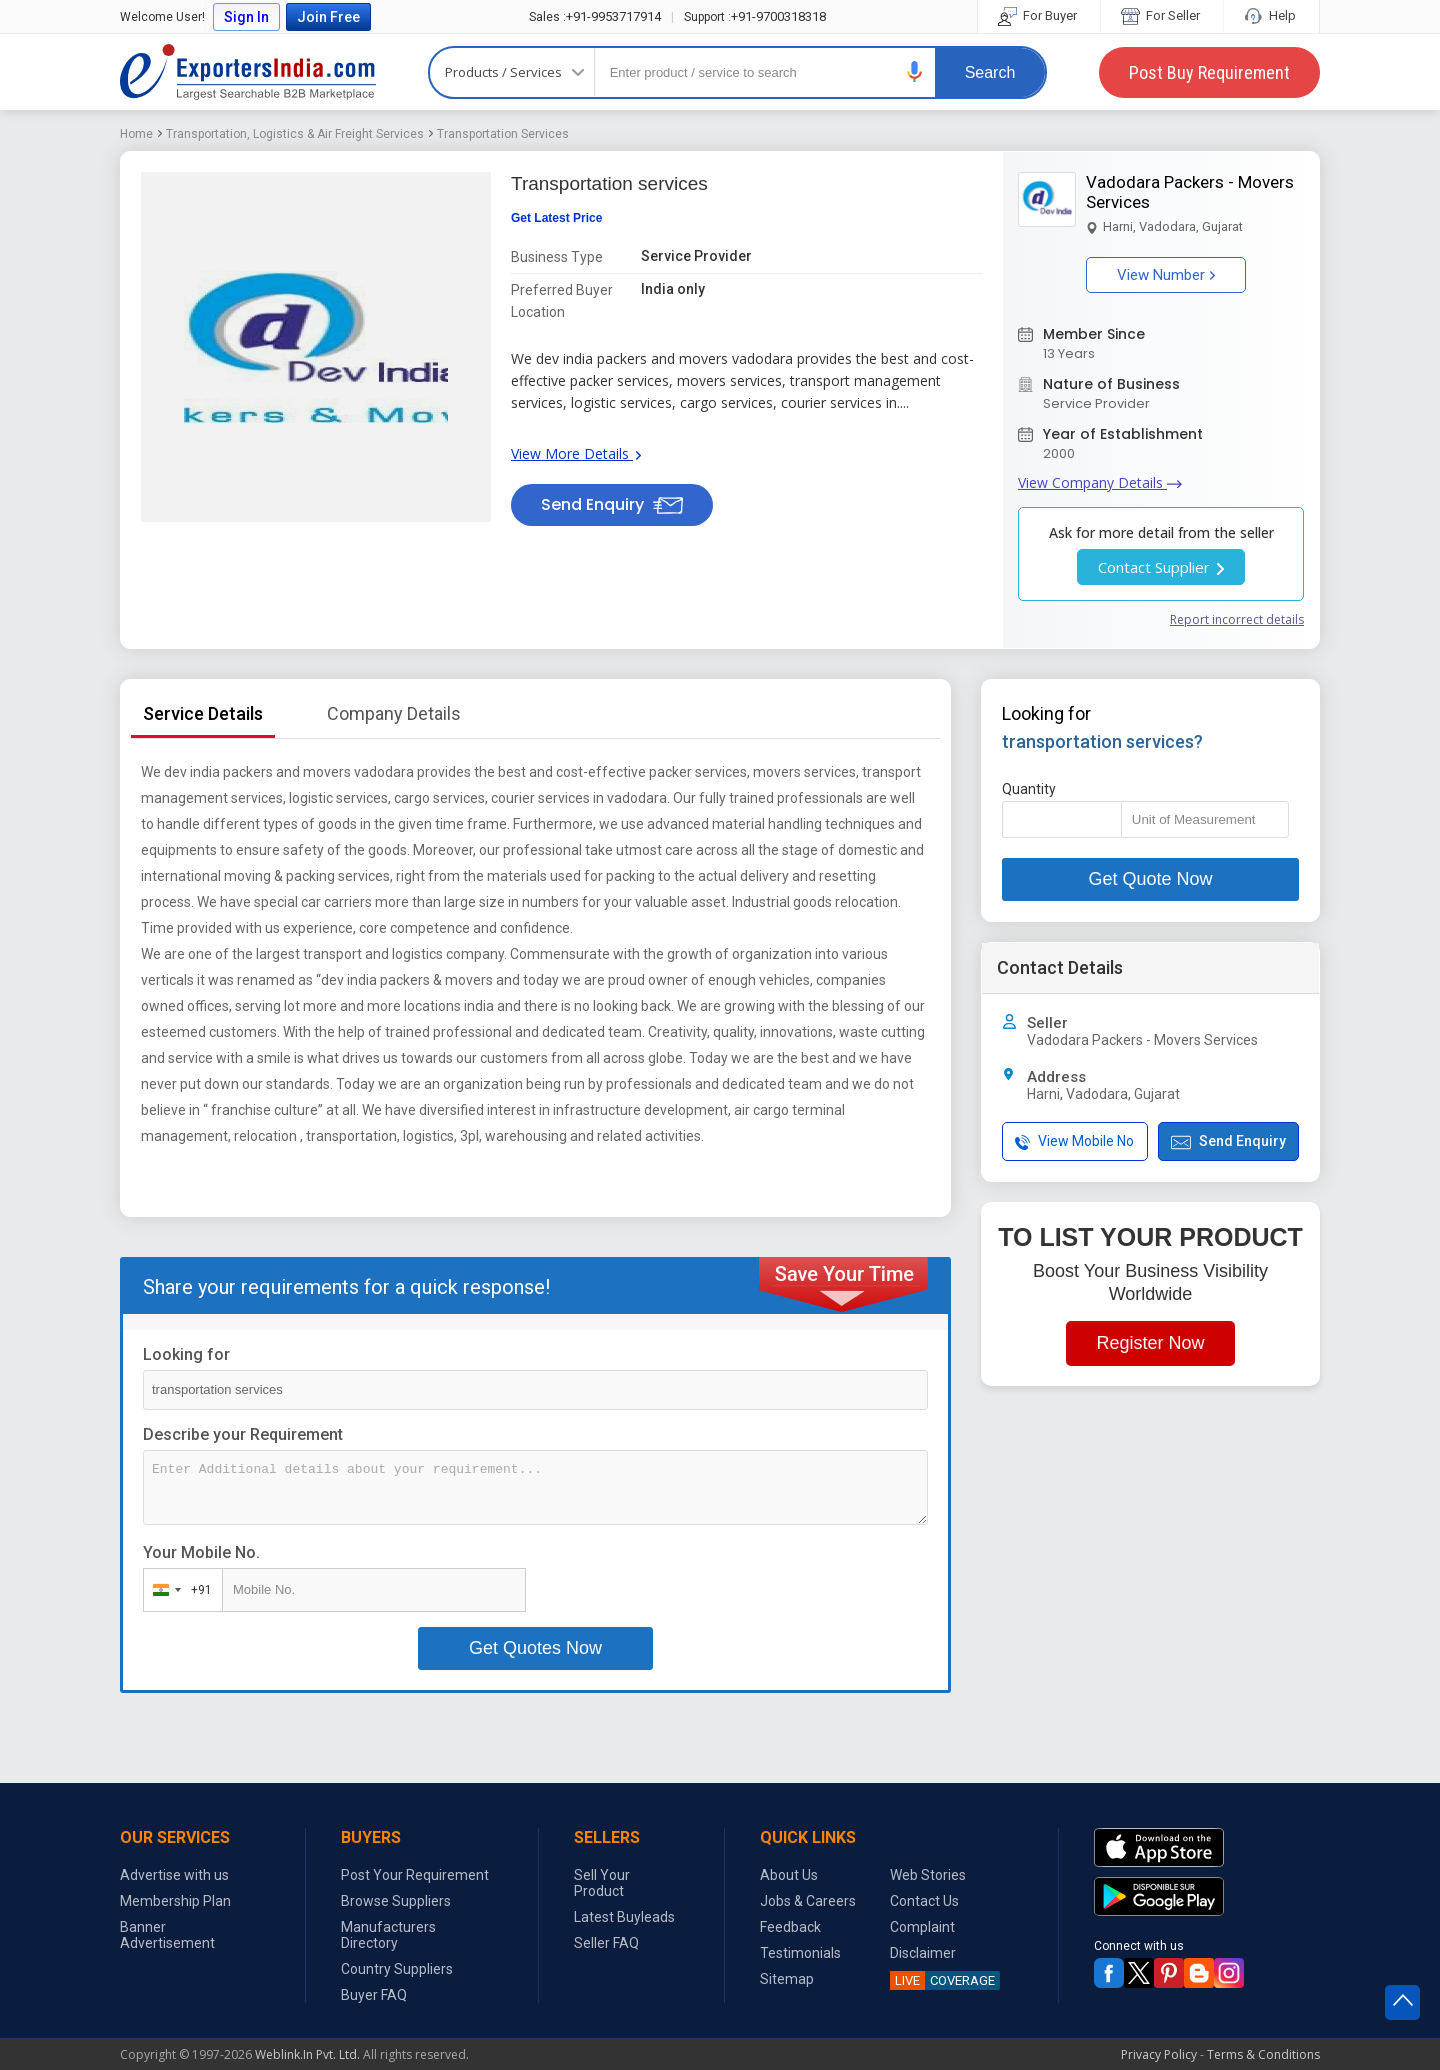 This screenshot has height=2070, width=1440. I want to click on Buyer FAQ, so click(374, 1995).